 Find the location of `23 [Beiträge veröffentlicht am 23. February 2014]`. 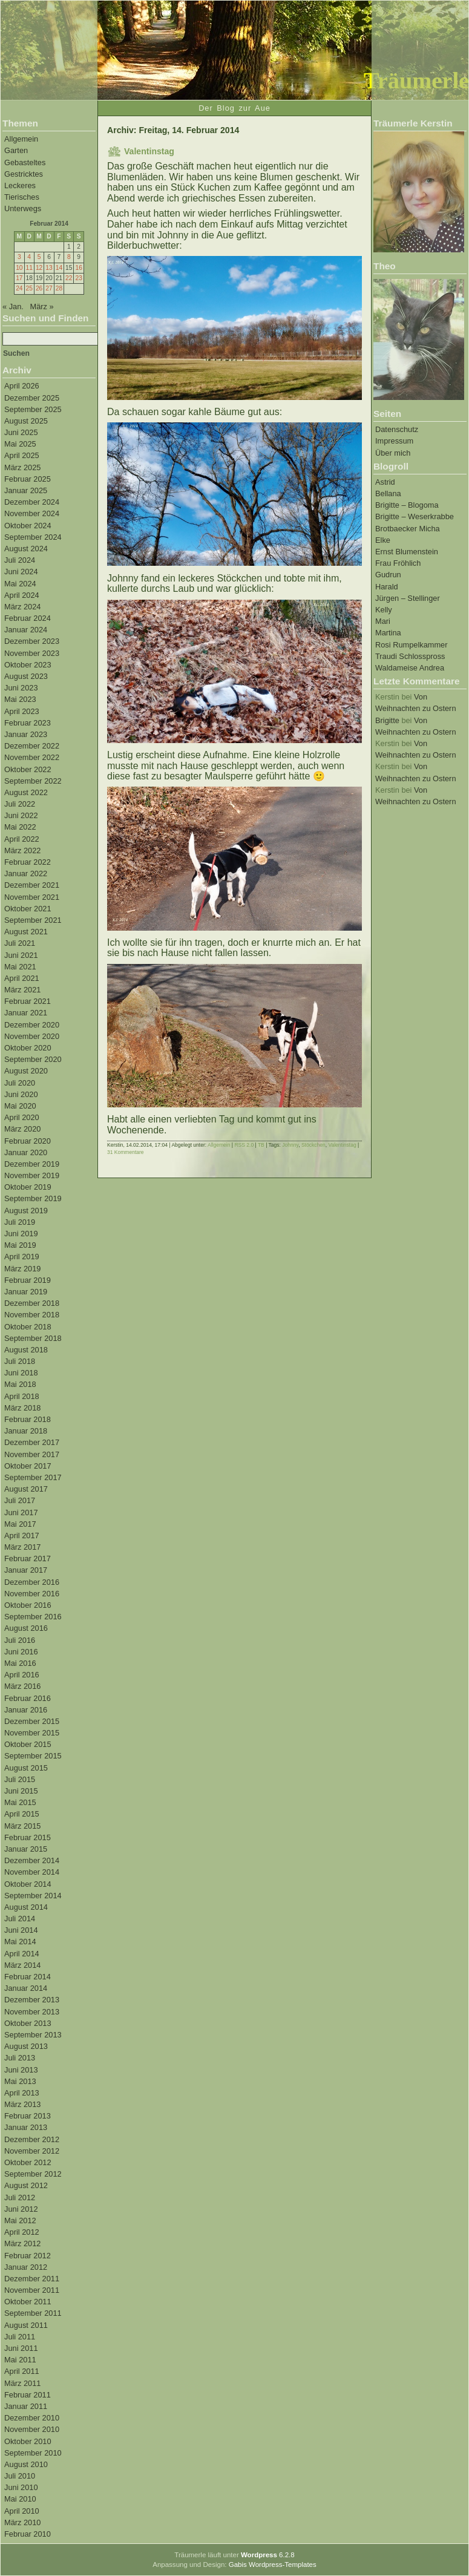

23 [Beiträge veröffentlicht am 23. February 2014] is located at coordinates (78, 278).